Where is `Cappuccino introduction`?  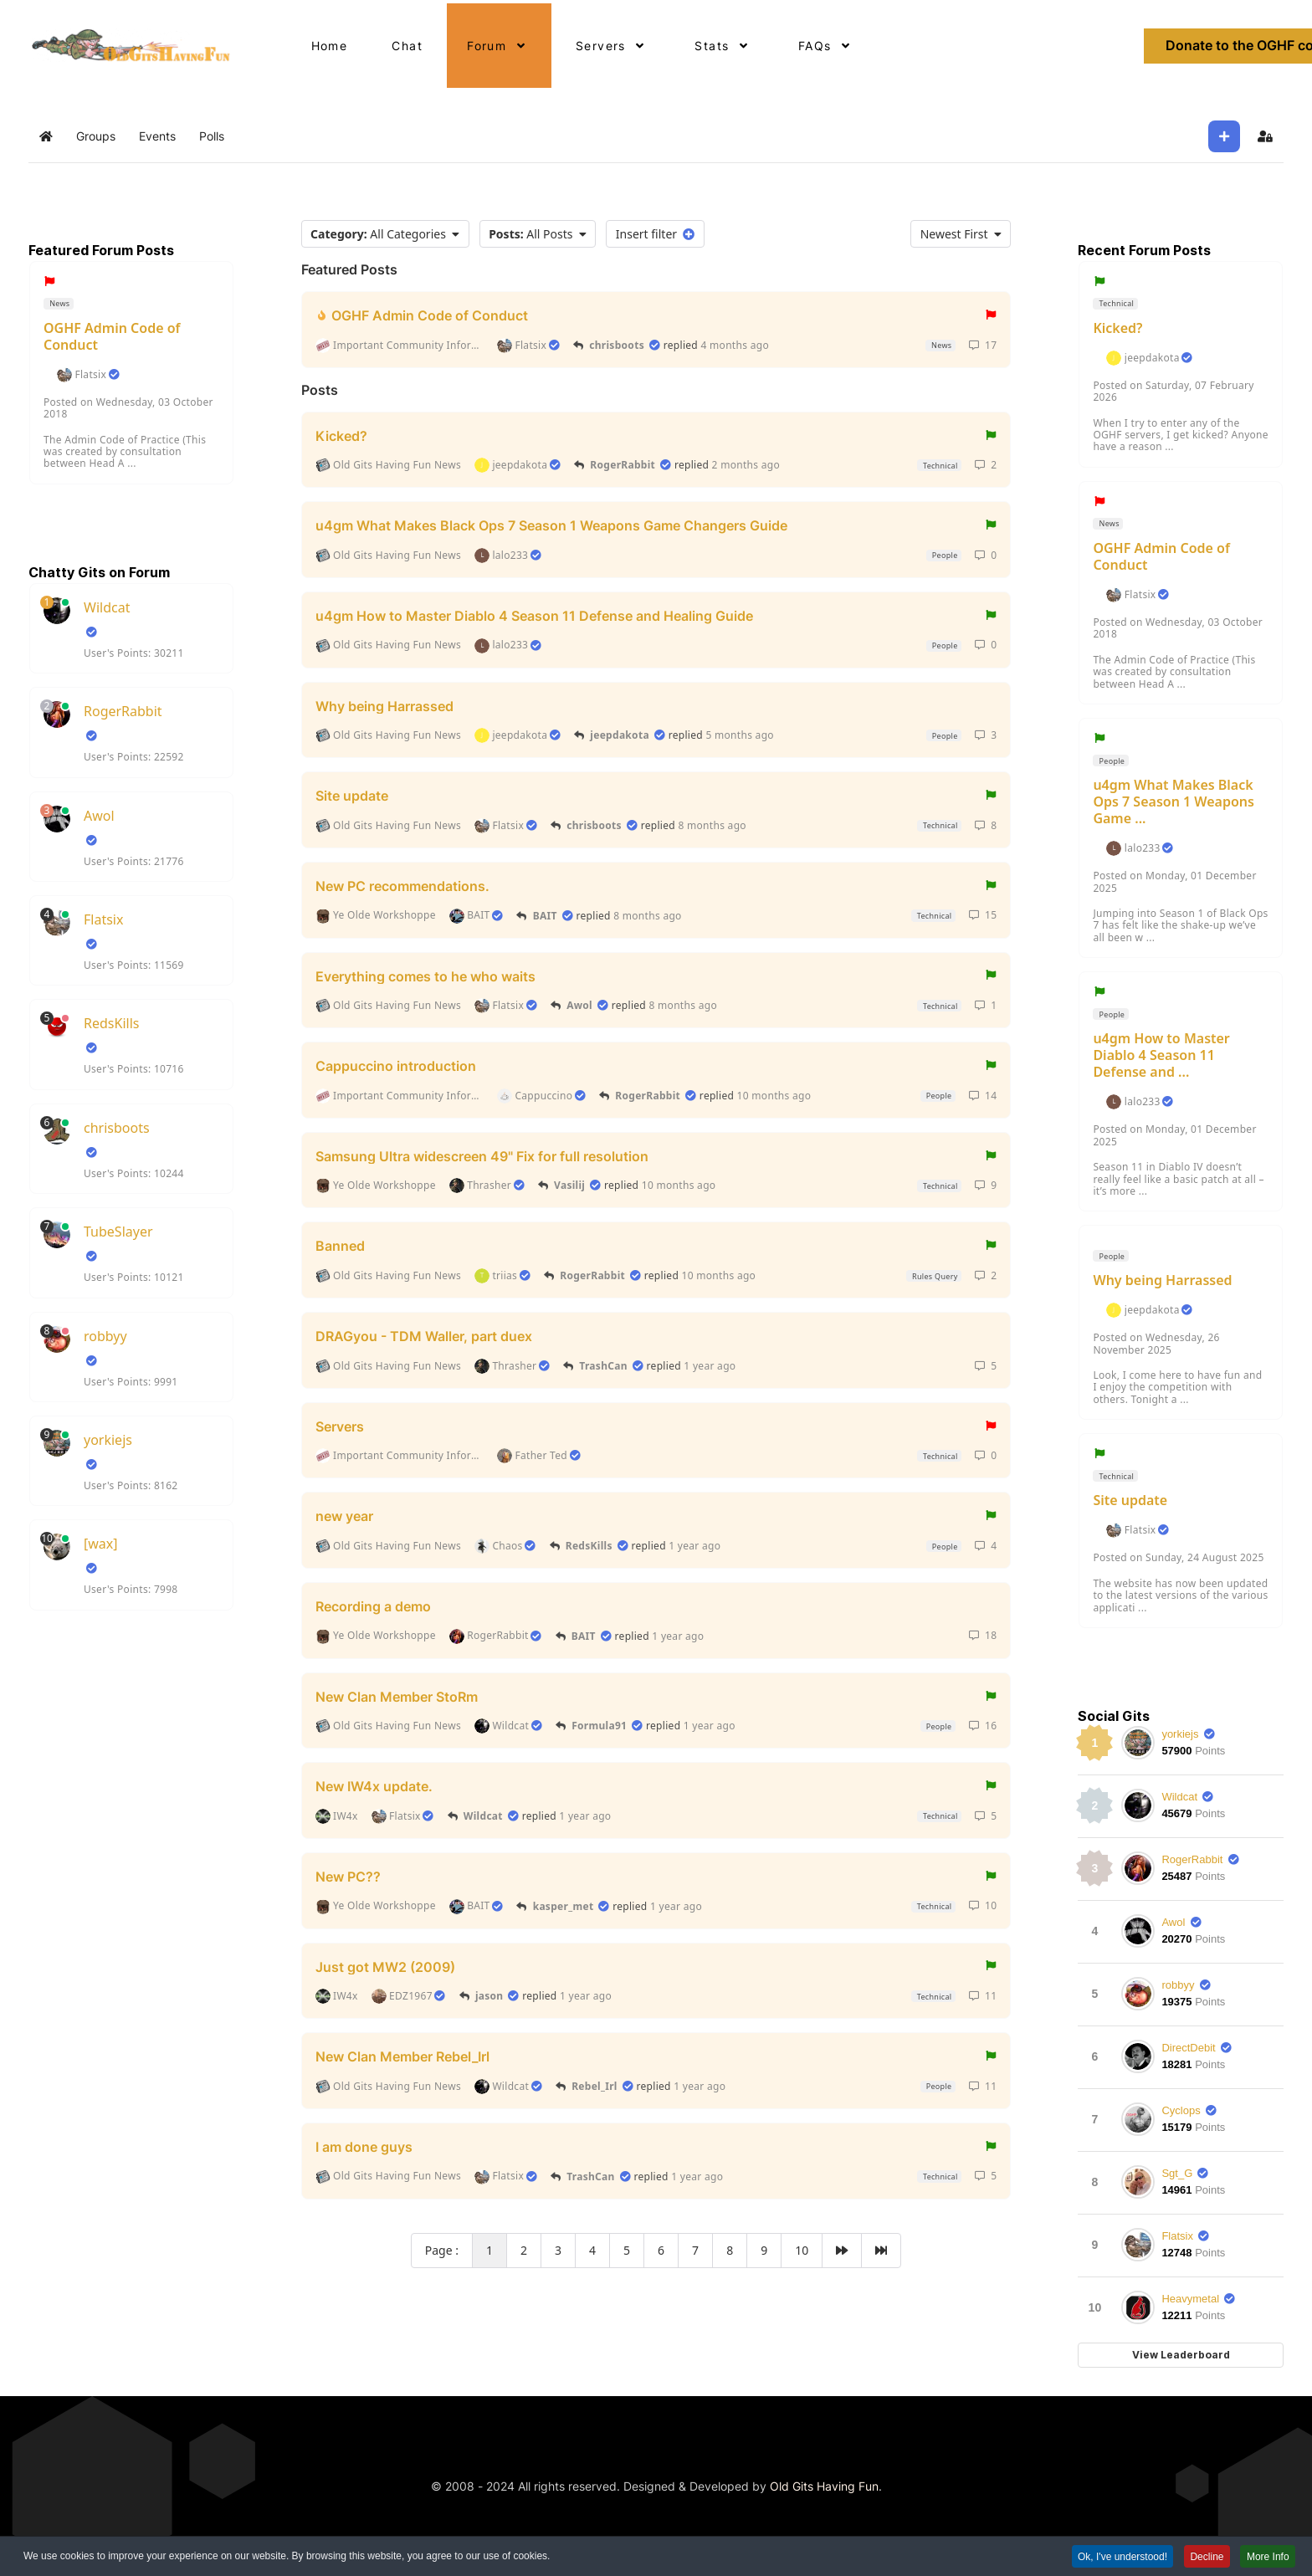 Cappuccino introduction is located at coordinates (395, 1066).